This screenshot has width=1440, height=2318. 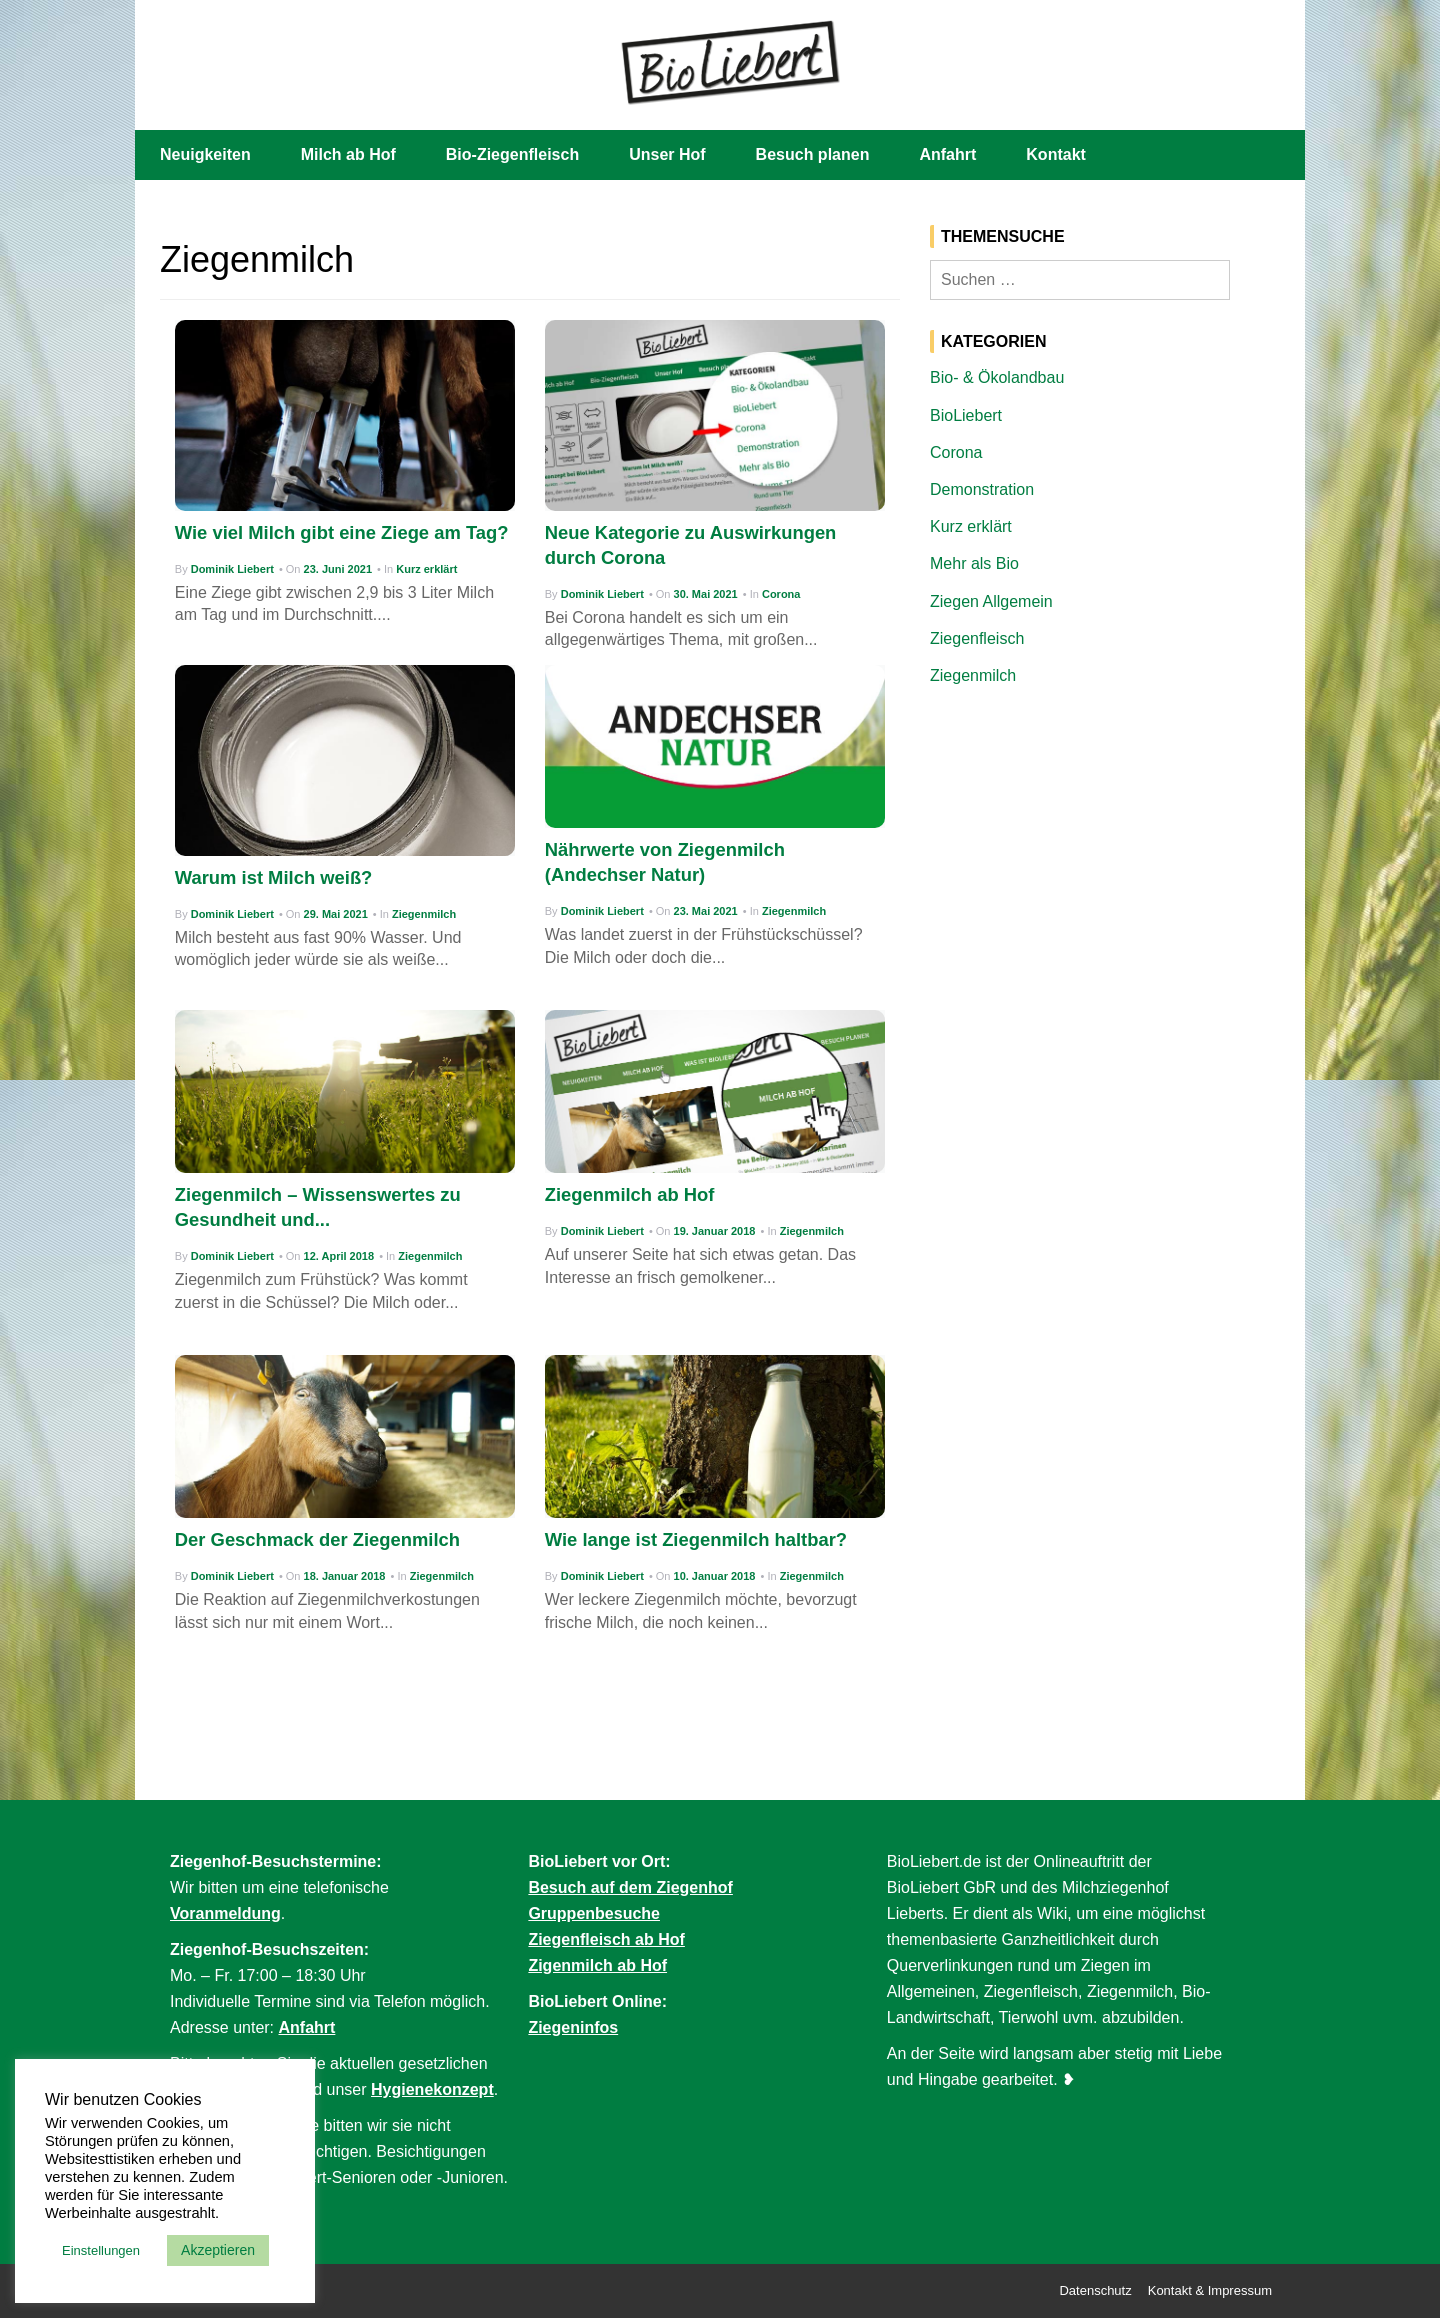 What do you see at coordinates (974, 563) in the screenshot?
I see `Mehr als Bio` at bounding box center [974, 563].